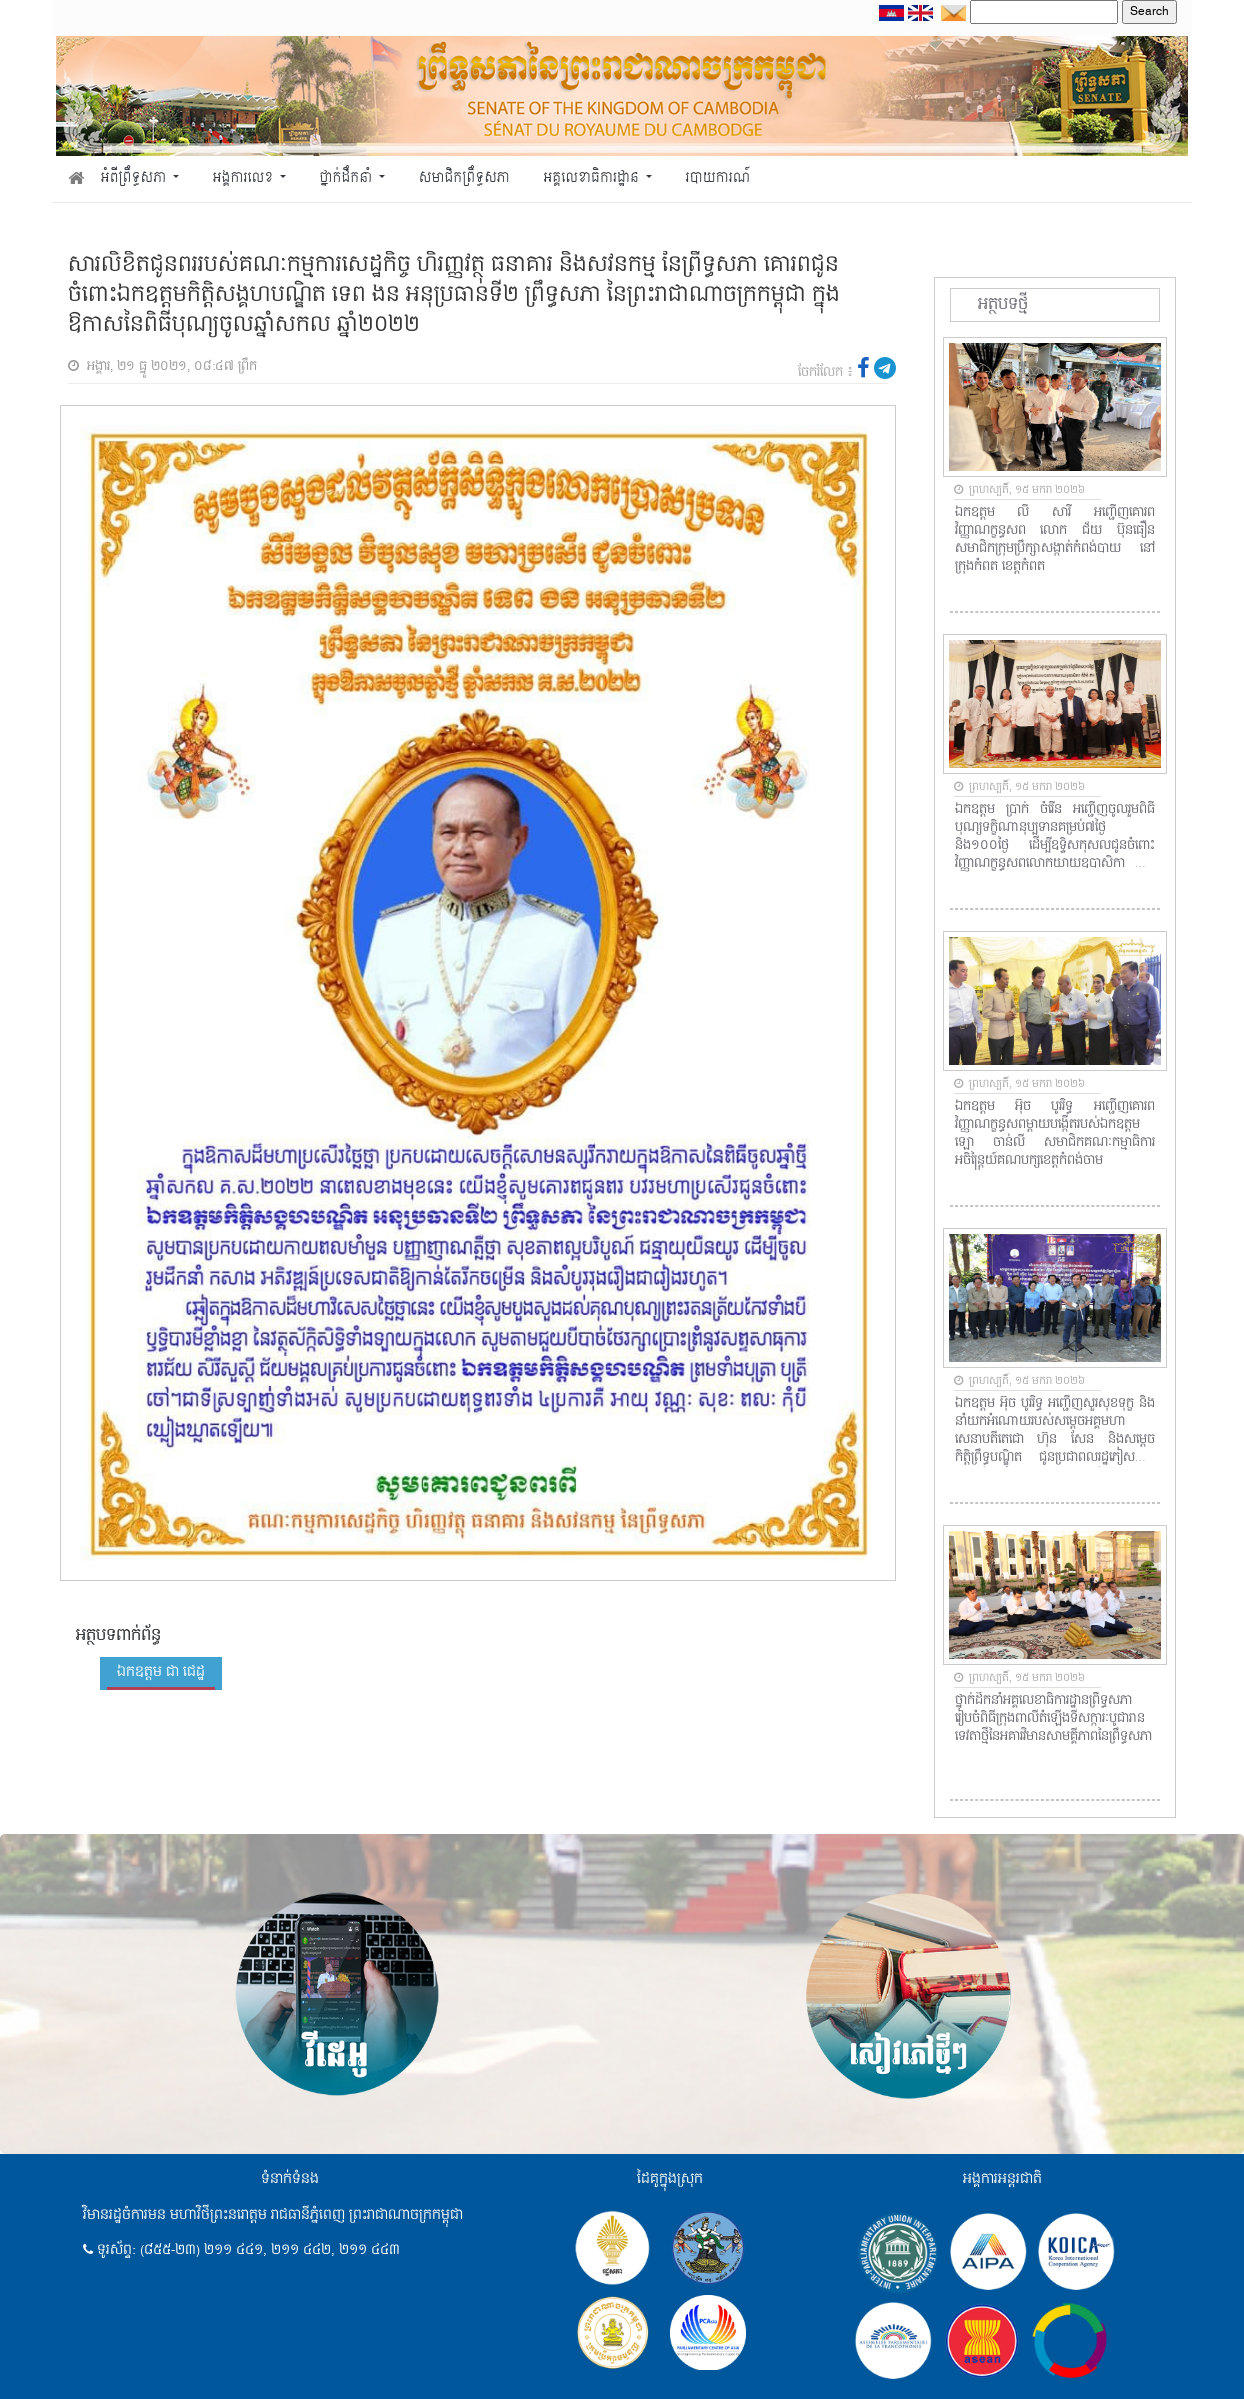 This screenshot has height=2399, width=1244. I want to click on អង្គការលេខ [button], so click(245, 178).